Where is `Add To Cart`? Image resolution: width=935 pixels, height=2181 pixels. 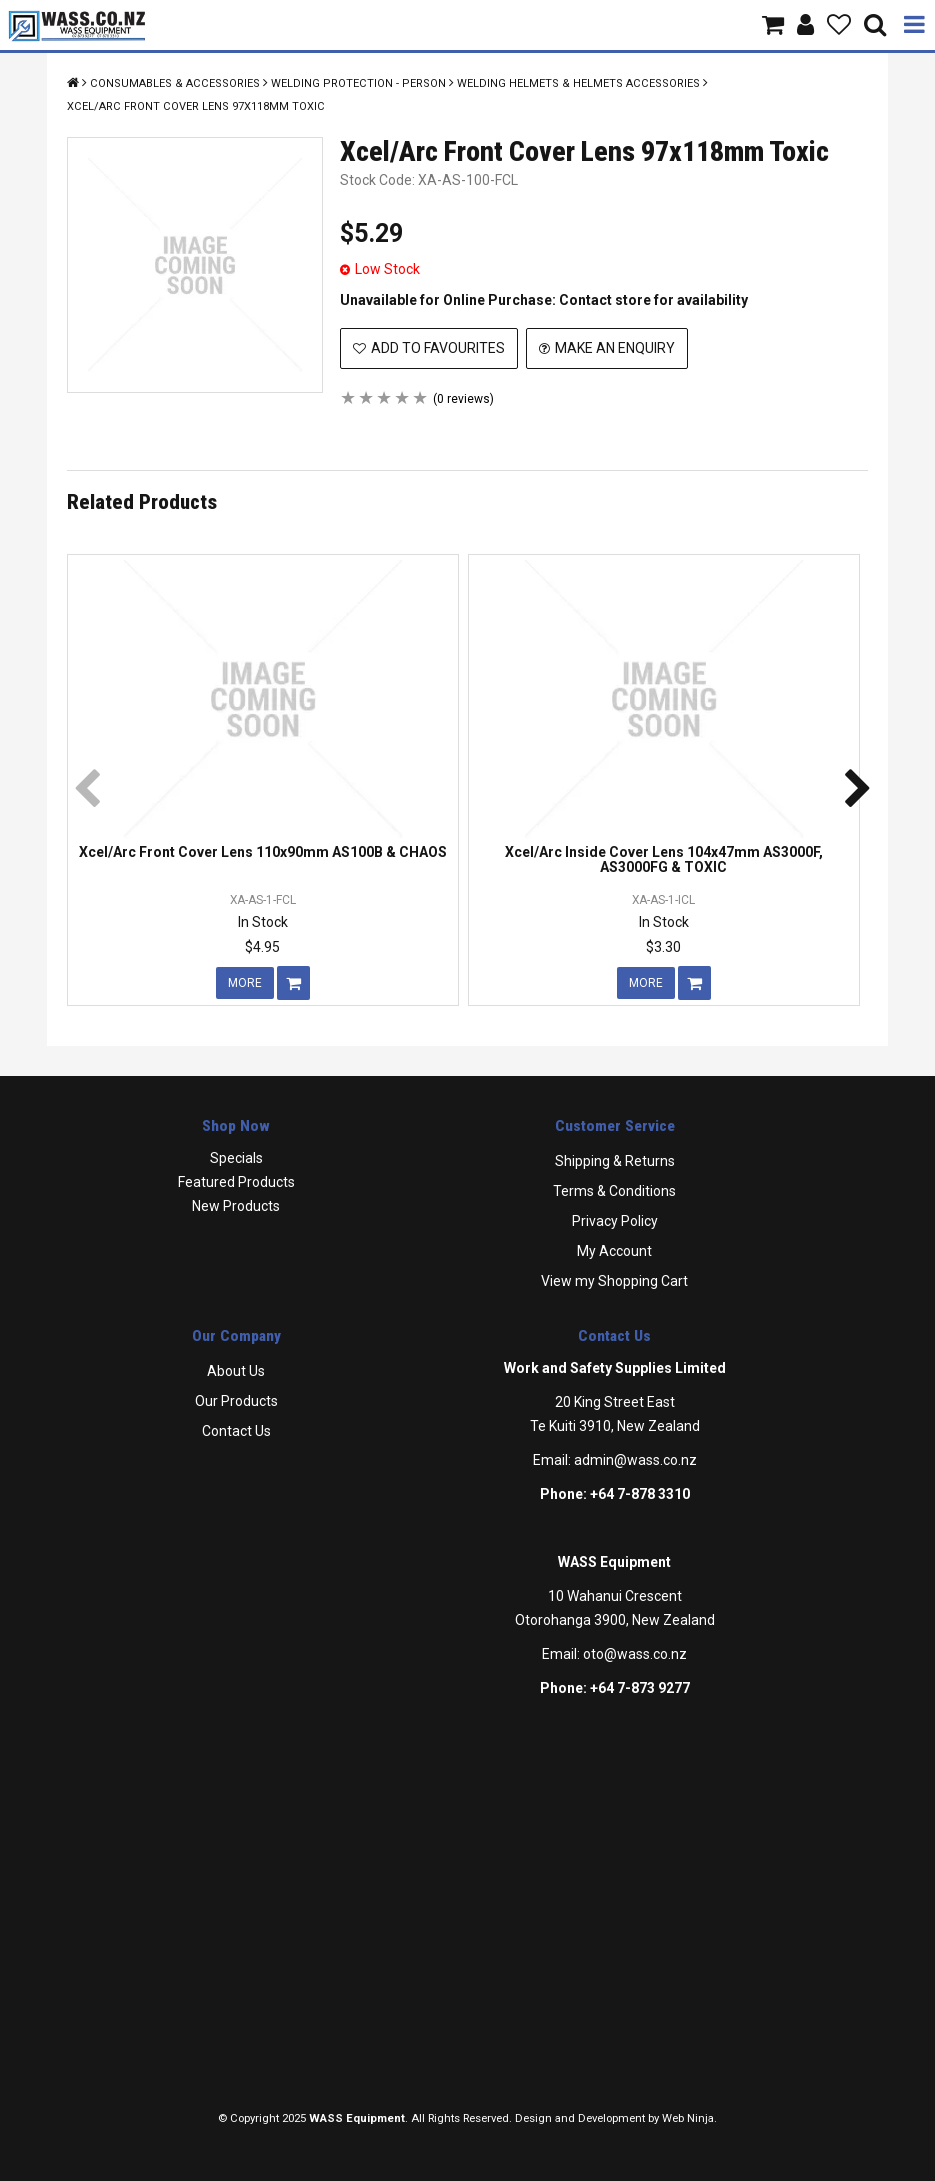 Add To Cart is located at coordinates (293, 983).